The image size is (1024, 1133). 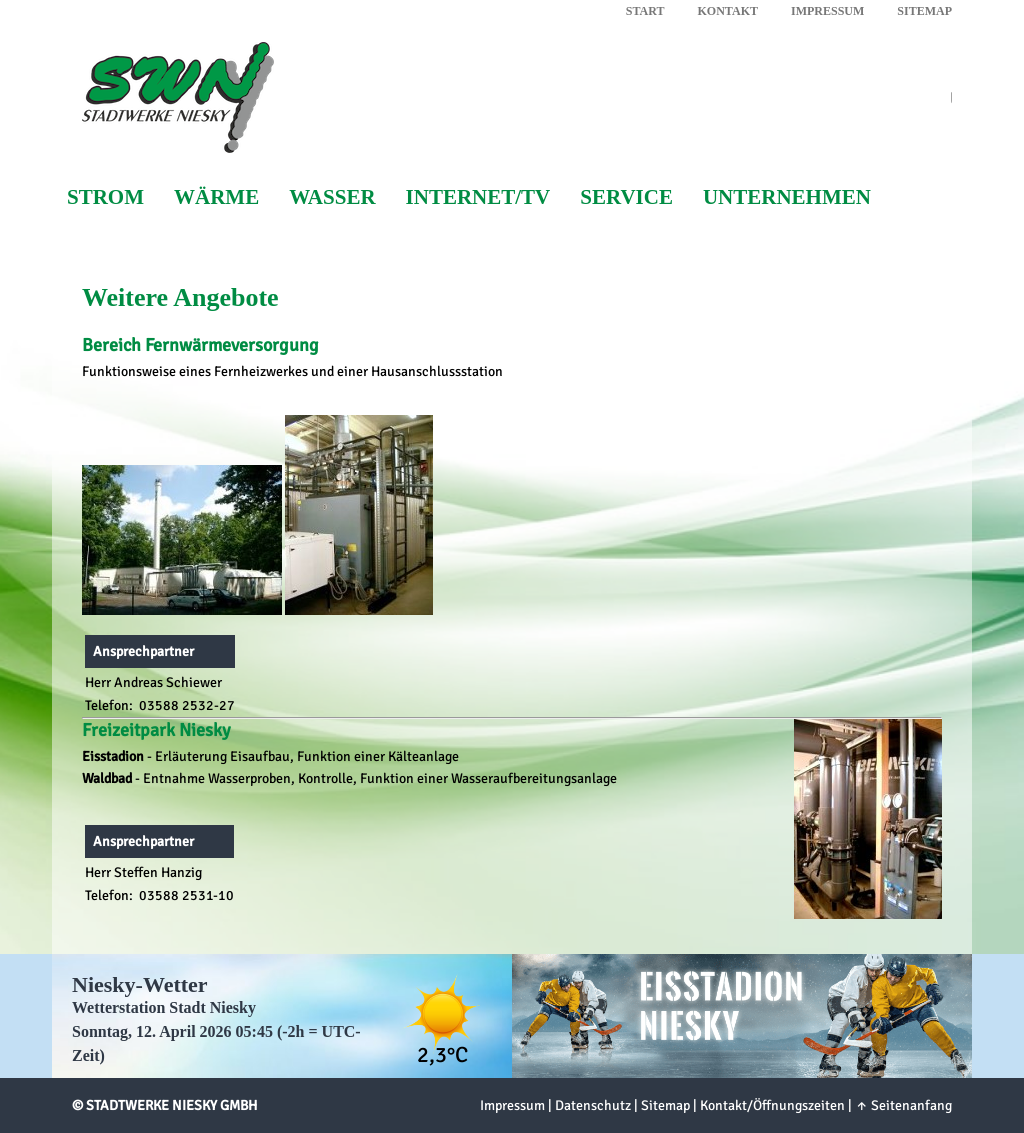 What do you see at coordinates (478, 197) in the screenshot?
I see `Internet/TV` at bounding box center [478, 197].